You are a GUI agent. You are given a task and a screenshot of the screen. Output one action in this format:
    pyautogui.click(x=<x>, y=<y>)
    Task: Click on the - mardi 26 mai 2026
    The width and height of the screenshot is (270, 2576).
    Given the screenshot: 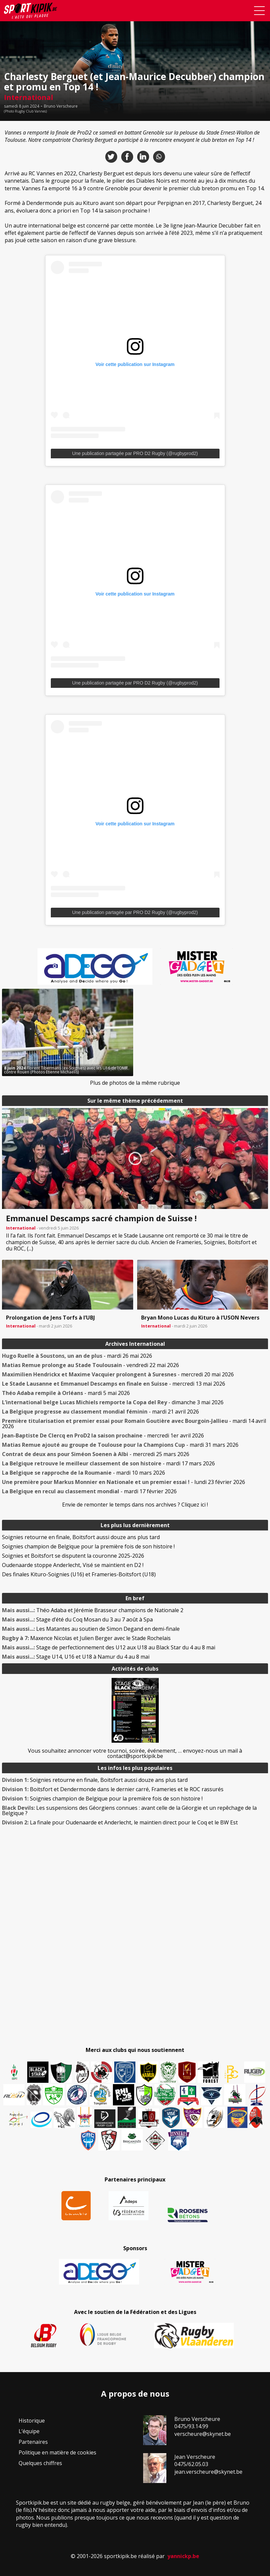 What is the action you would take?
    pyautogui.click(x=77, y=1355)
    